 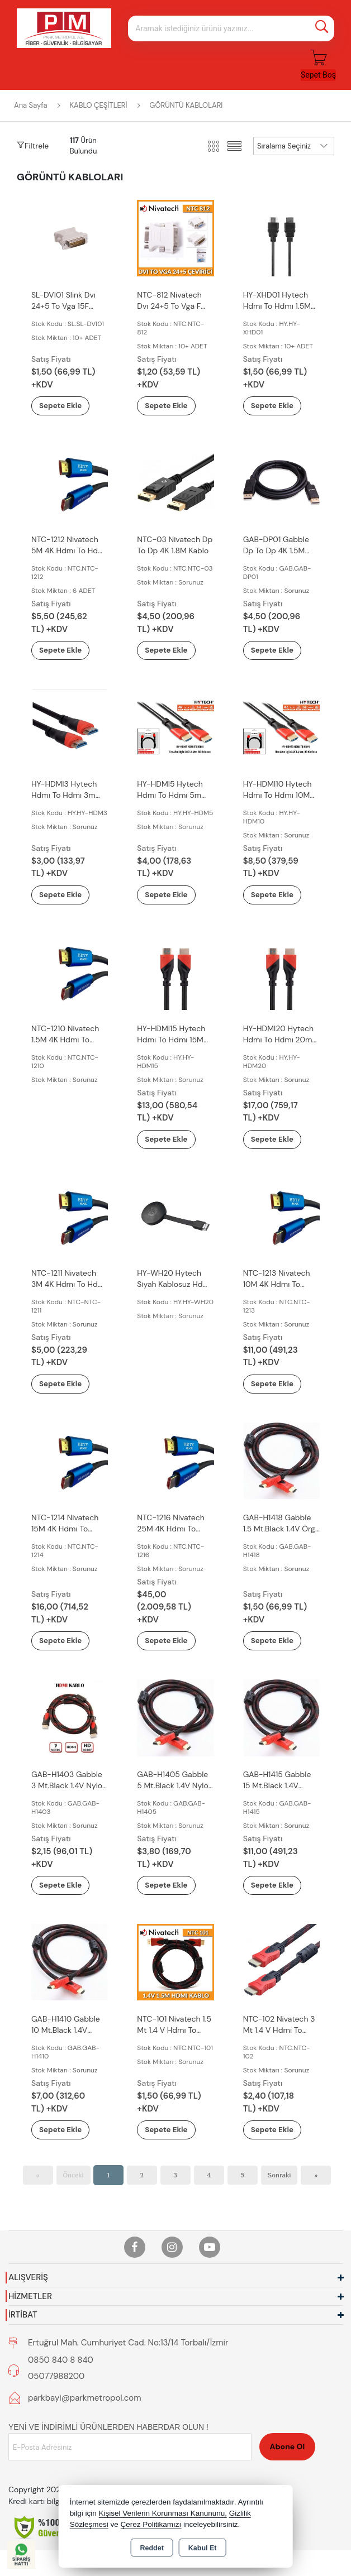 I want to click on parkbayi@parkmetropol.com, so click(x=84, y=2402).